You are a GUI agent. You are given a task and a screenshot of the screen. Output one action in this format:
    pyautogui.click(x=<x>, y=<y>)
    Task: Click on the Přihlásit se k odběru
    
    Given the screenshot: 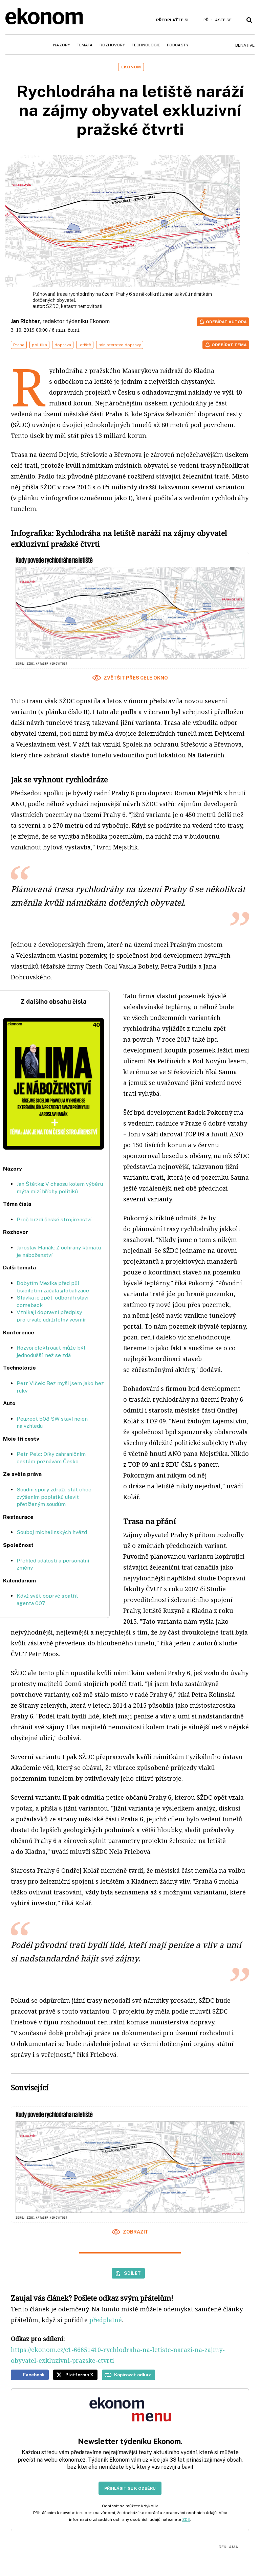 What is the action you would take?
    pyautogui.click(x=130, y=2488)
    